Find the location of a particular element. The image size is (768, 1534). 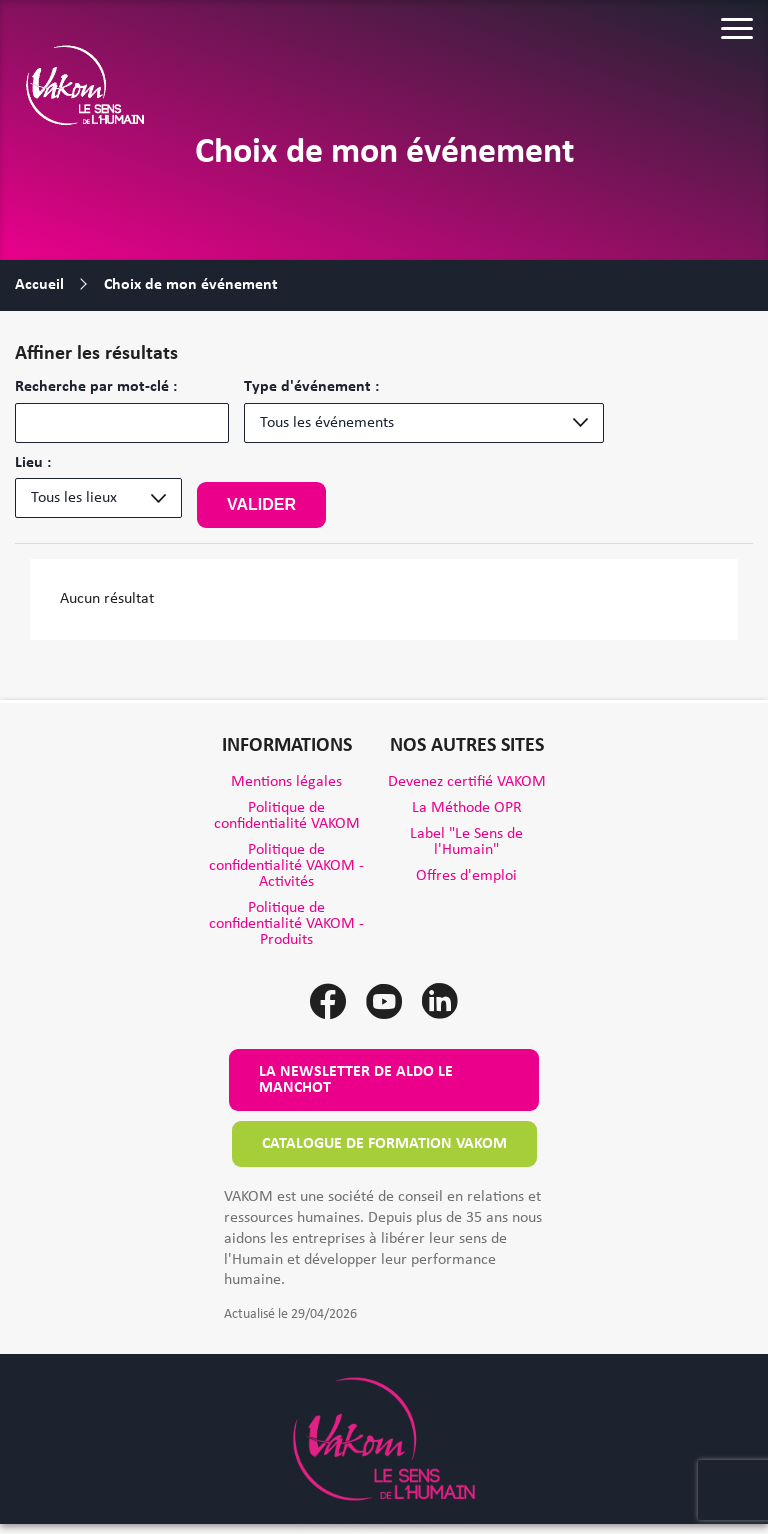

Recherche par mot-clé : is located at coordinates (96, 387).